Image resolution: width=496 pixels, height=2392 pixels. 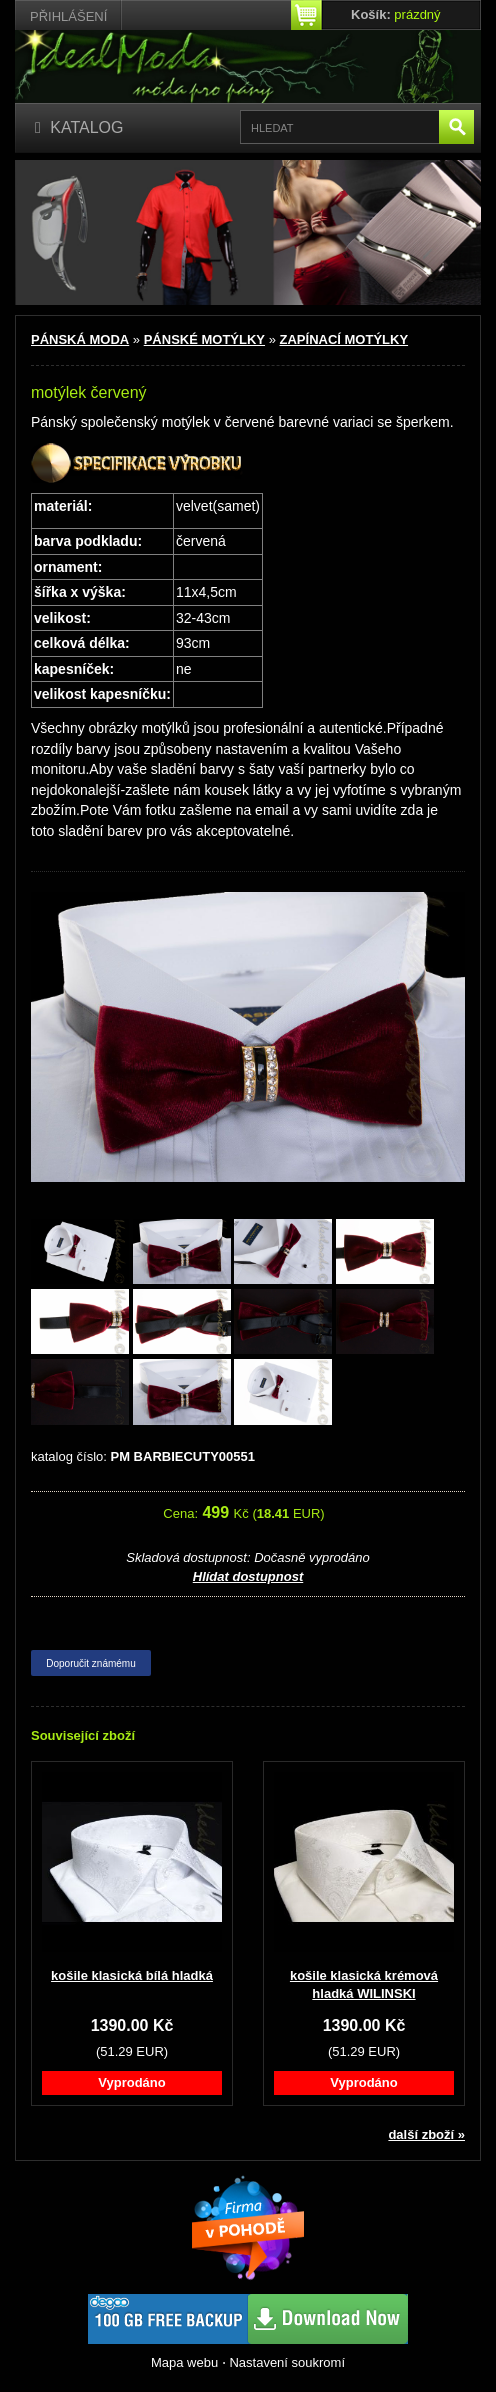 I want to click on Doporučit známému, so click(x=90, y=1663).